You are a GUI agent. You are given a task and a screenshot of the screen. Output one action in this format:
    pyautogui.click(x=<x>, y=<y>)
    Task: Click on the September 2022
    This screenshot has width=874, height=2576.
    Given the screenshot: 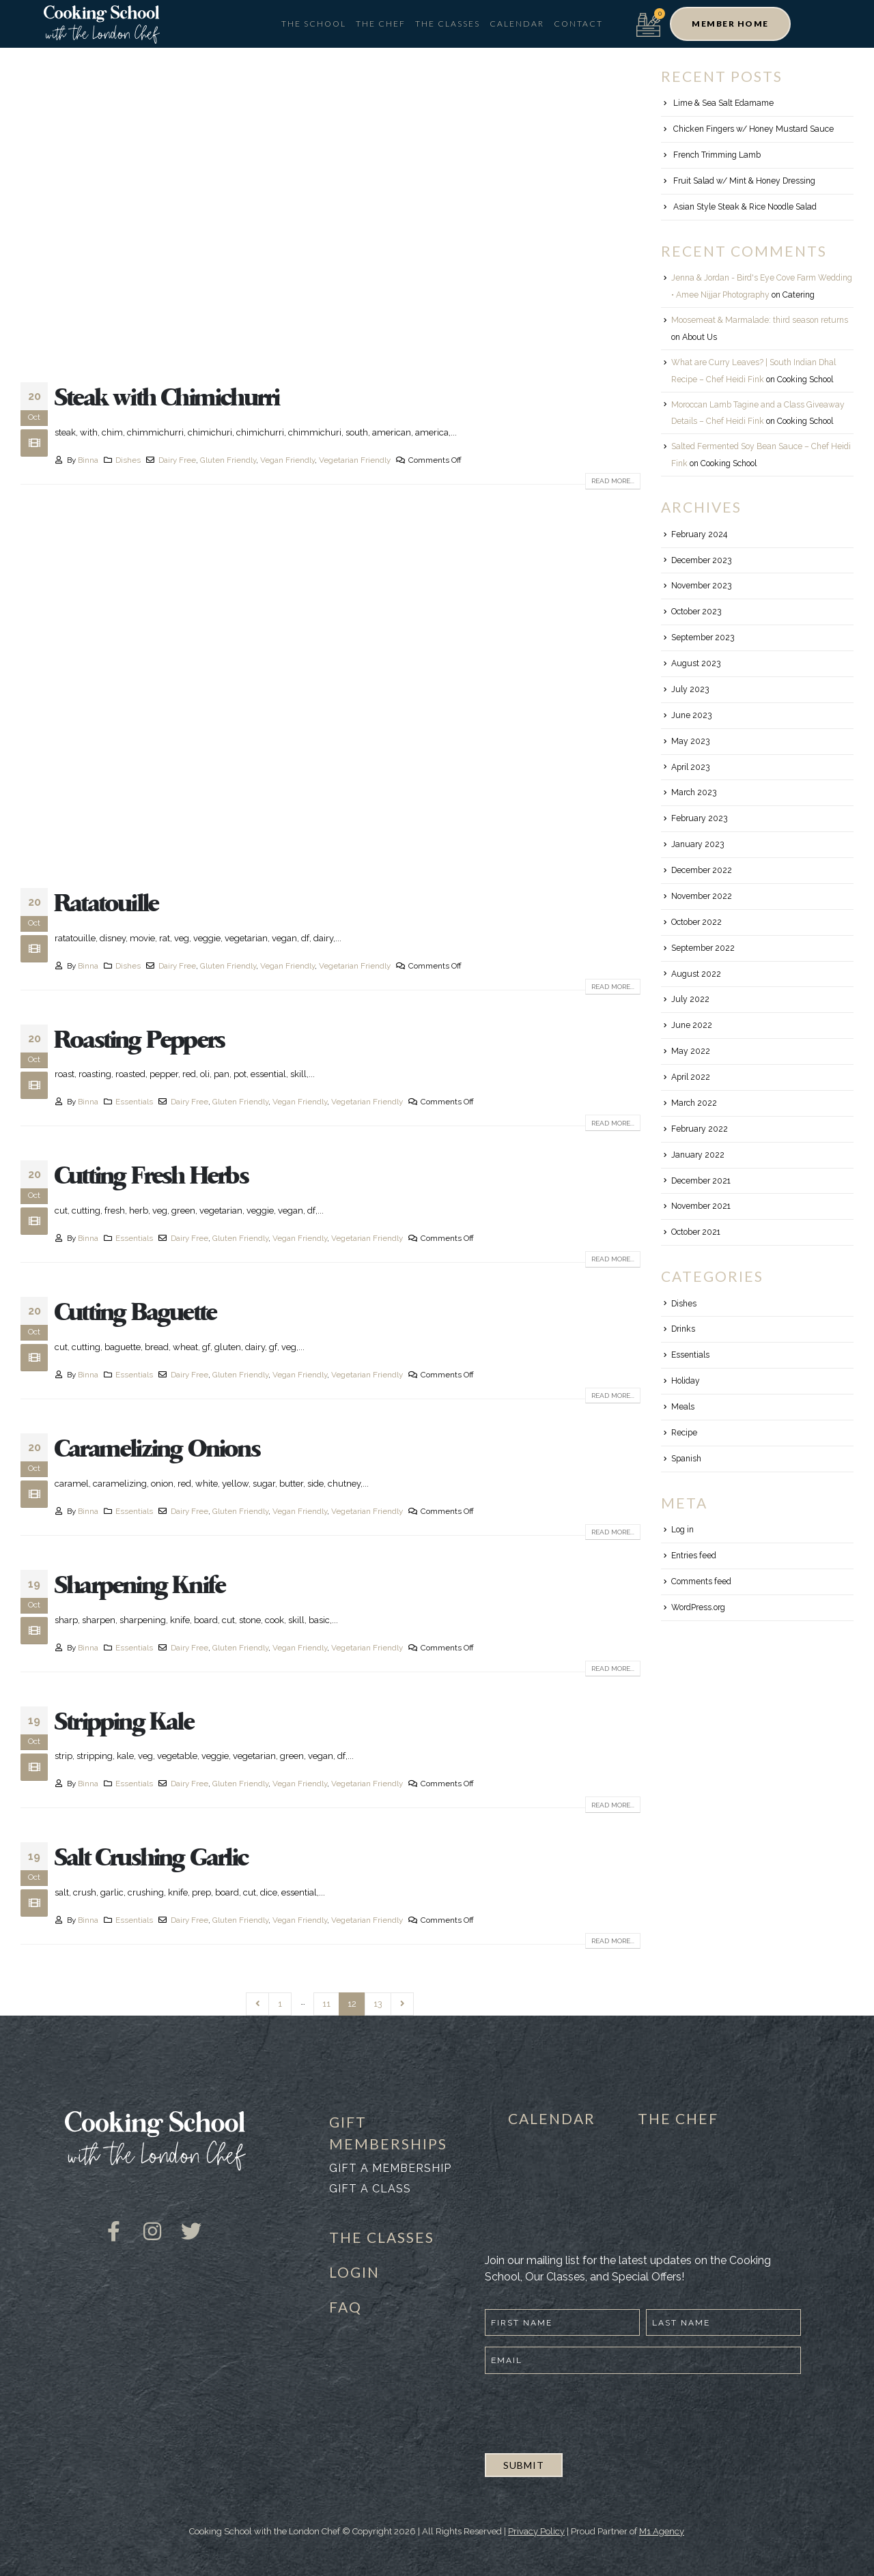 What is the action you would take?
    pyautogui.click(x=703, y=948)
    